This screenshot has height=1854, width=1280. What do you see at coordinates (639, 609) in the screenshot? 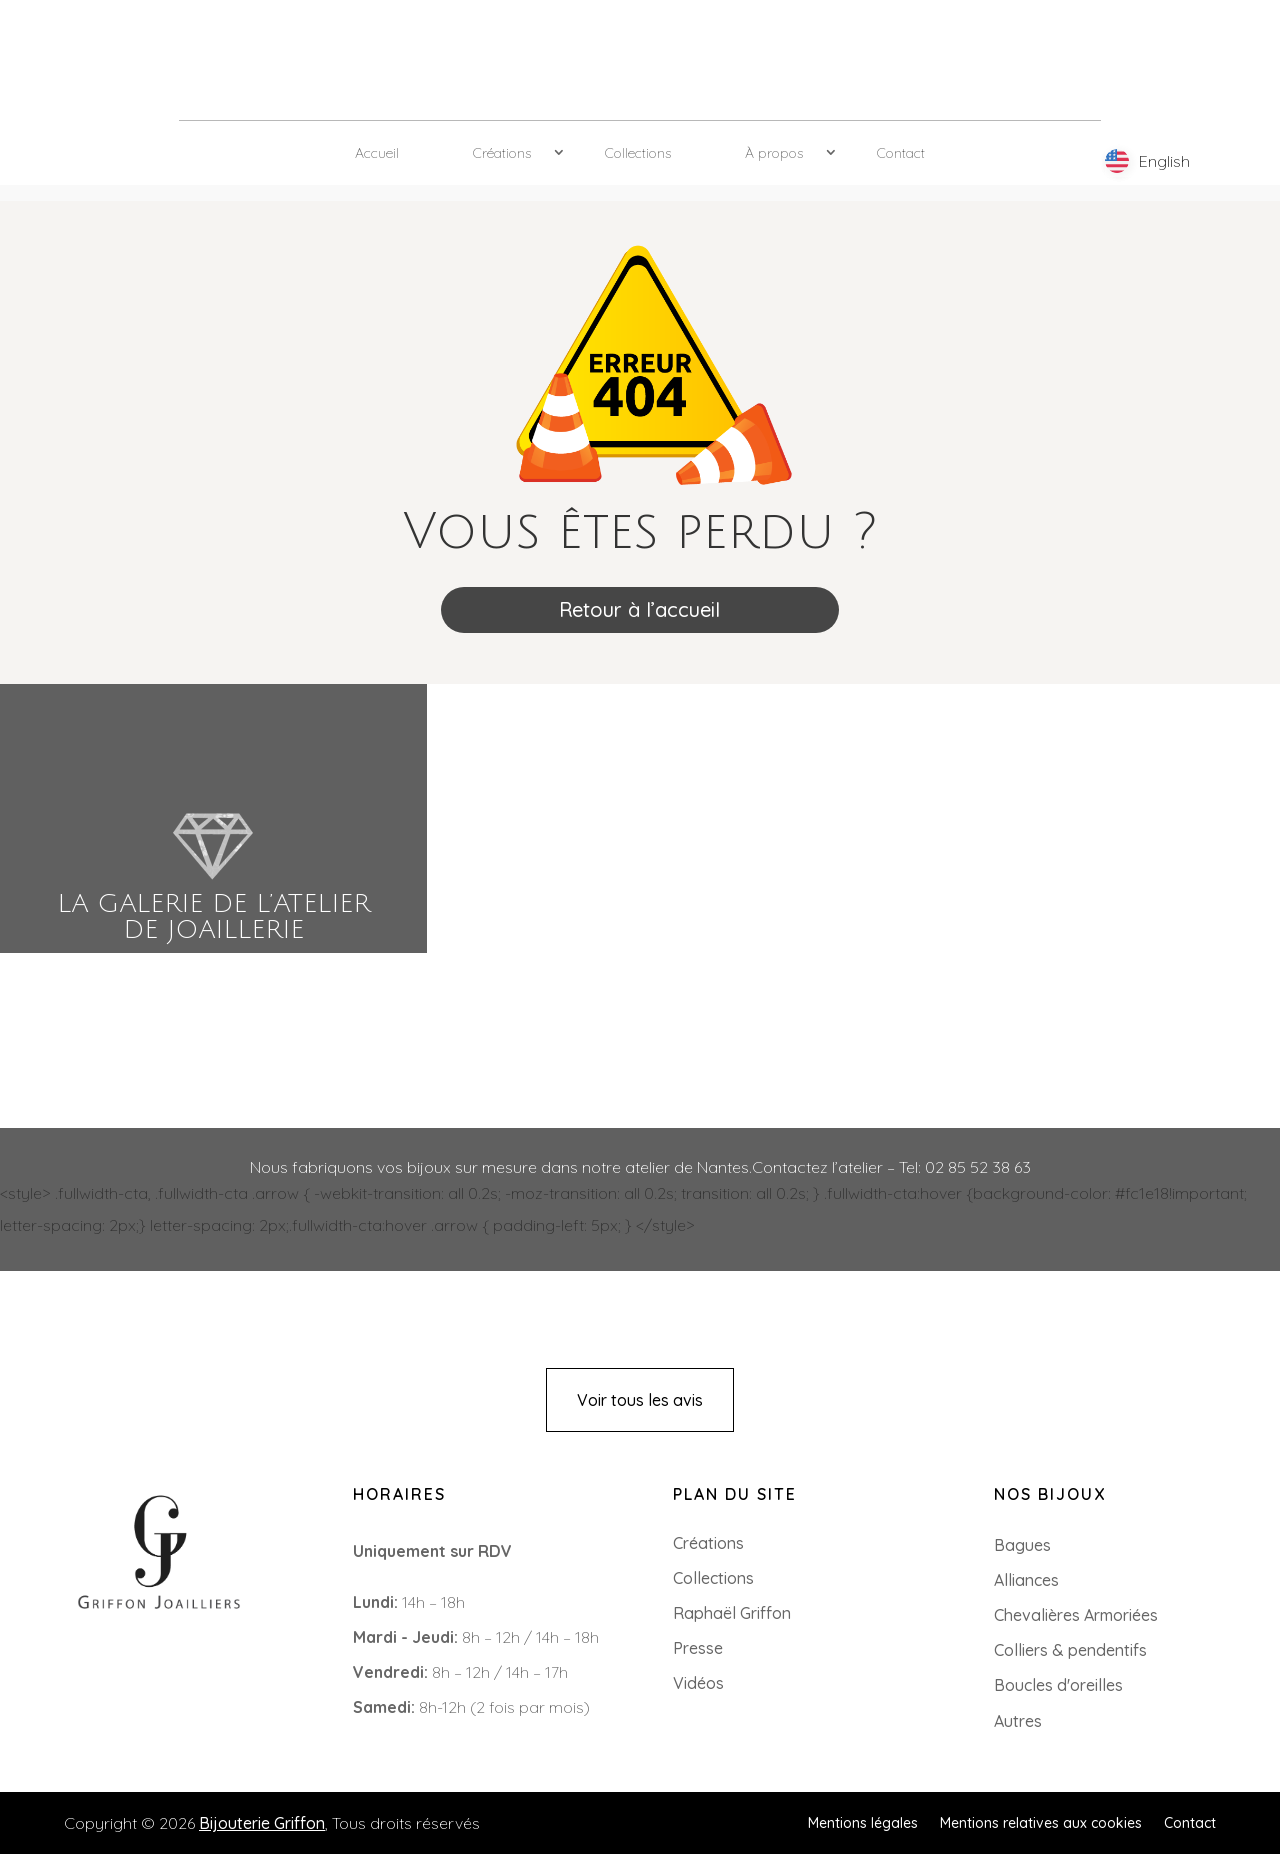
I see `Retour à l’accueil` at bounding box center [639, 609].